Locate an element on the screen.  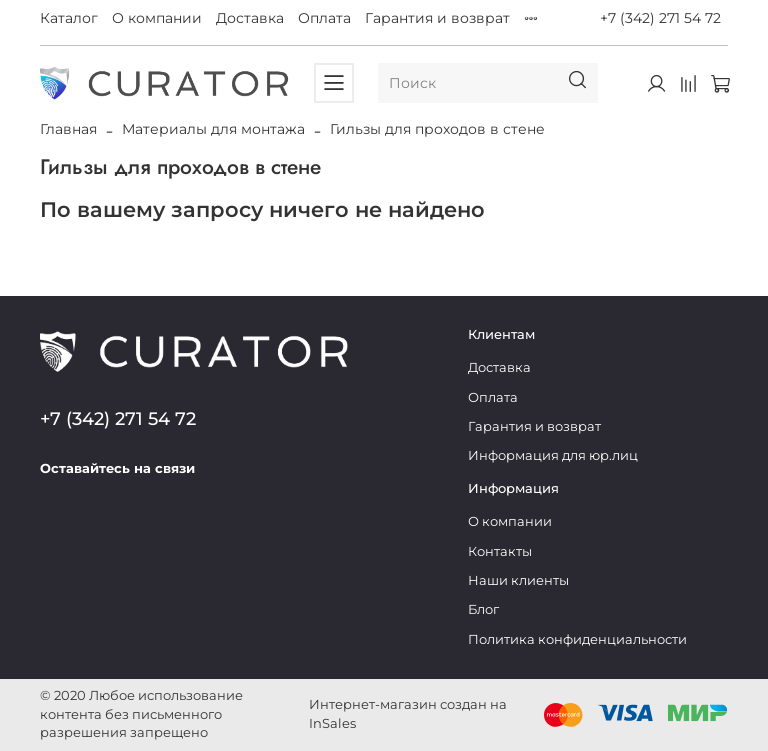
Наши клиенты is located at coordinates (518, 580).